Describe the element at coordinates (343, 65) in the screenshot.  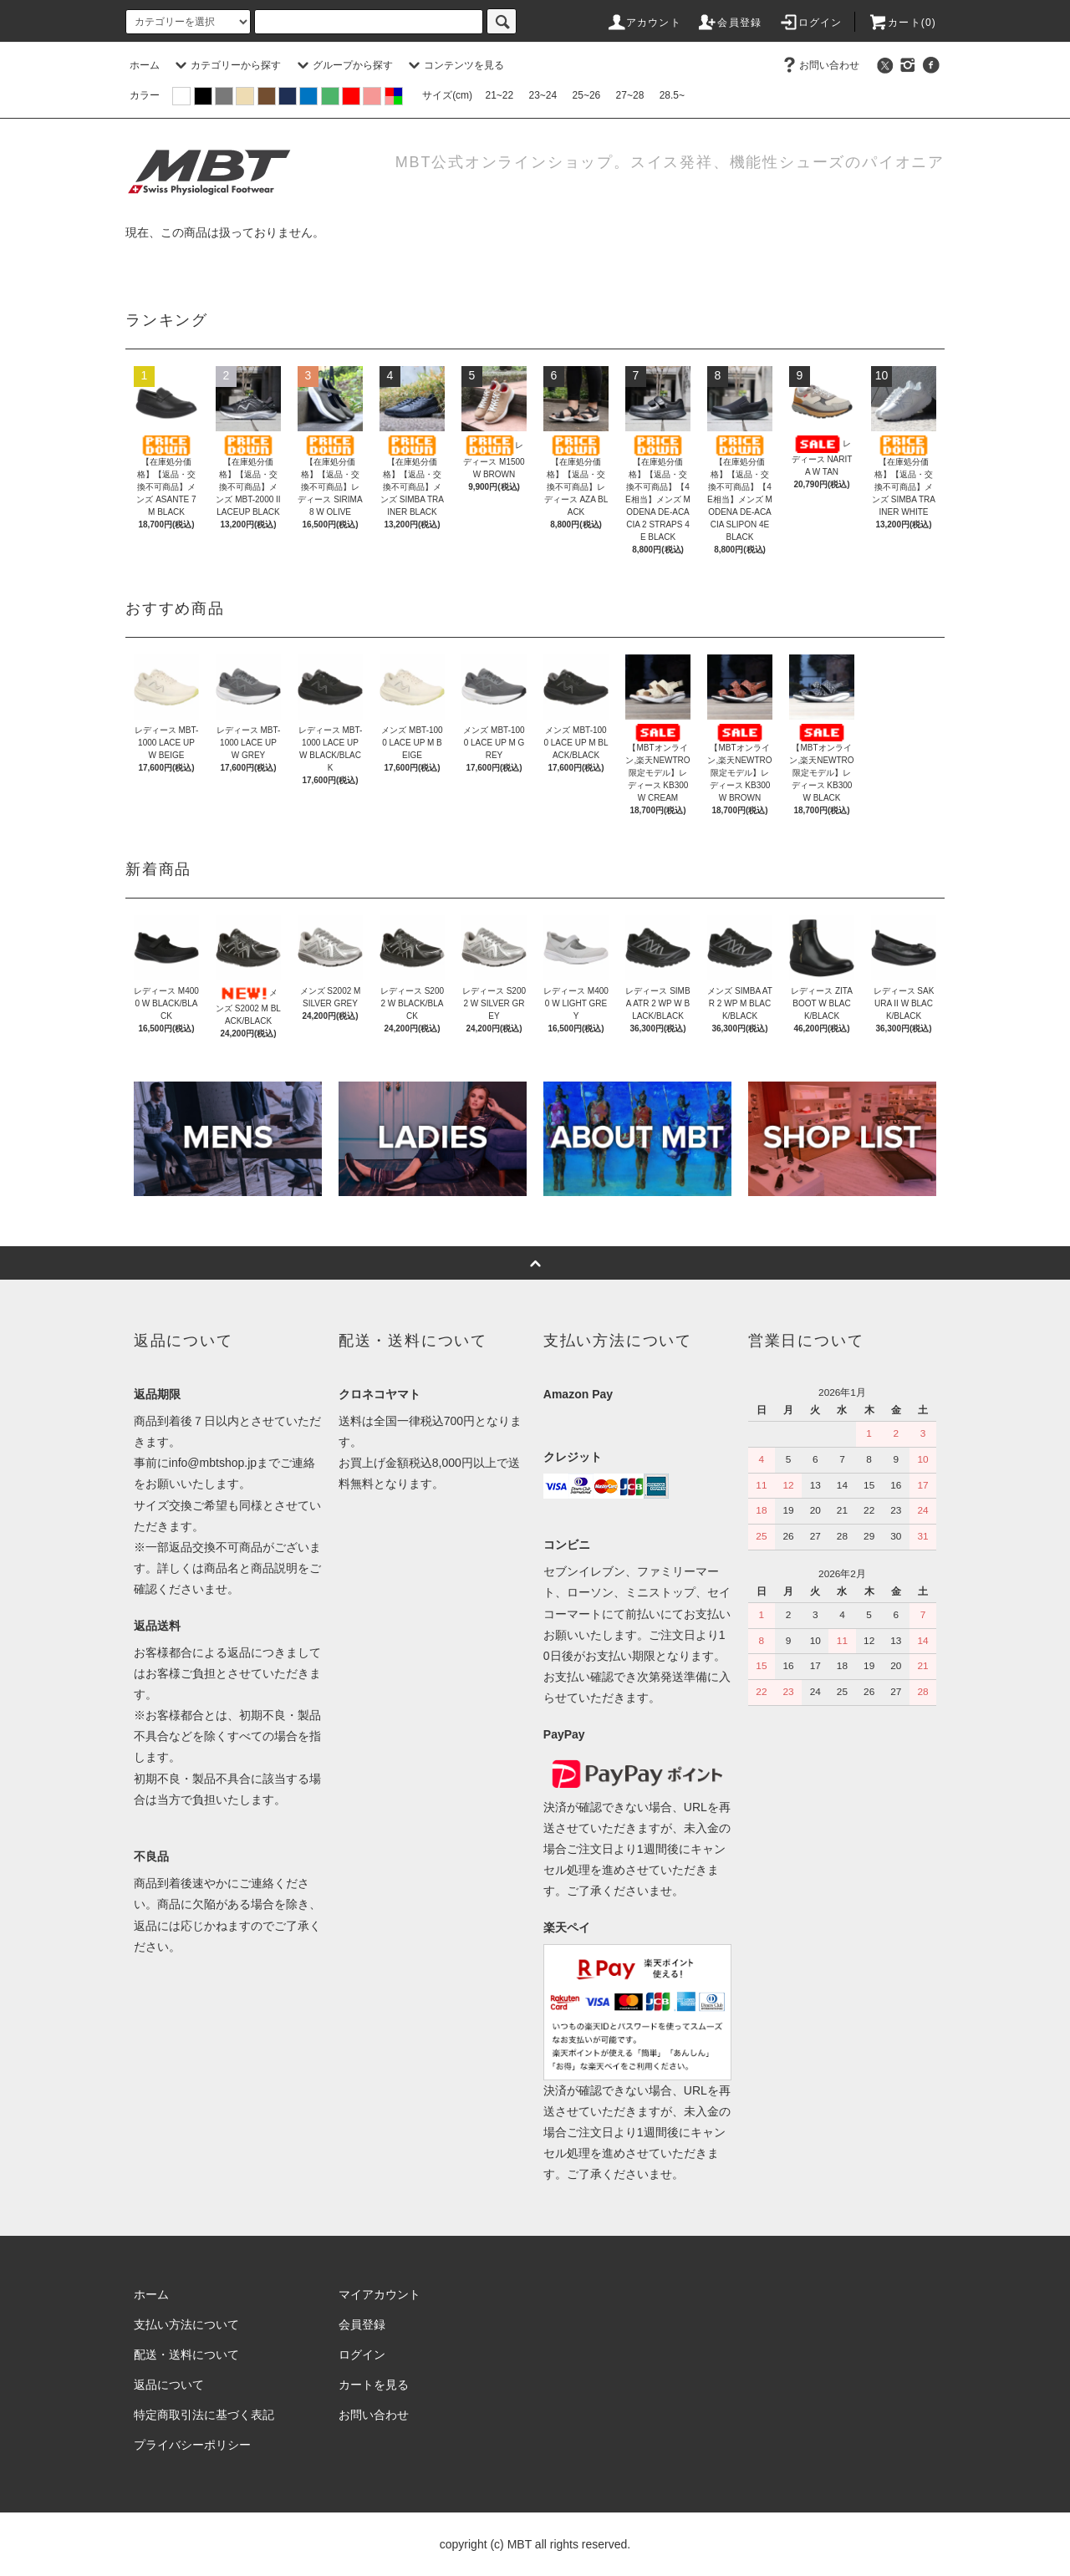
I see `グループから探す` at that location.